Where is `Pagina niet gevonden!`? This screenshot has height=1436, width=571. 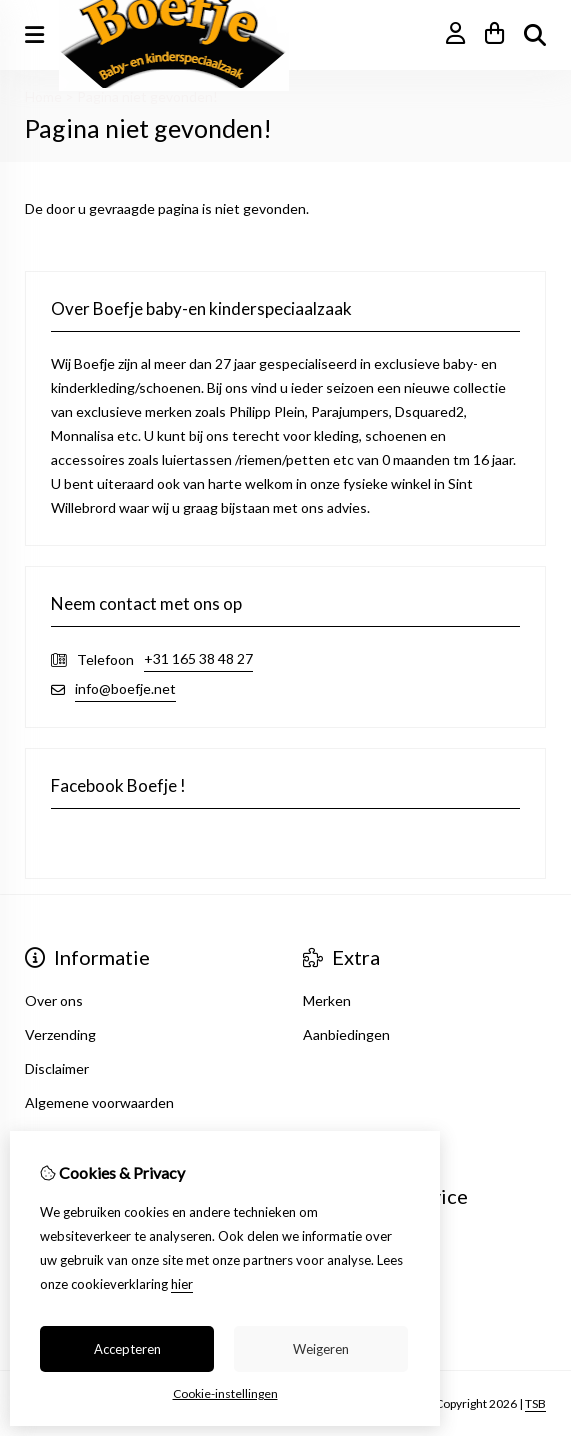
Pagina niet gevonden! is located at coordinates (147, 96).